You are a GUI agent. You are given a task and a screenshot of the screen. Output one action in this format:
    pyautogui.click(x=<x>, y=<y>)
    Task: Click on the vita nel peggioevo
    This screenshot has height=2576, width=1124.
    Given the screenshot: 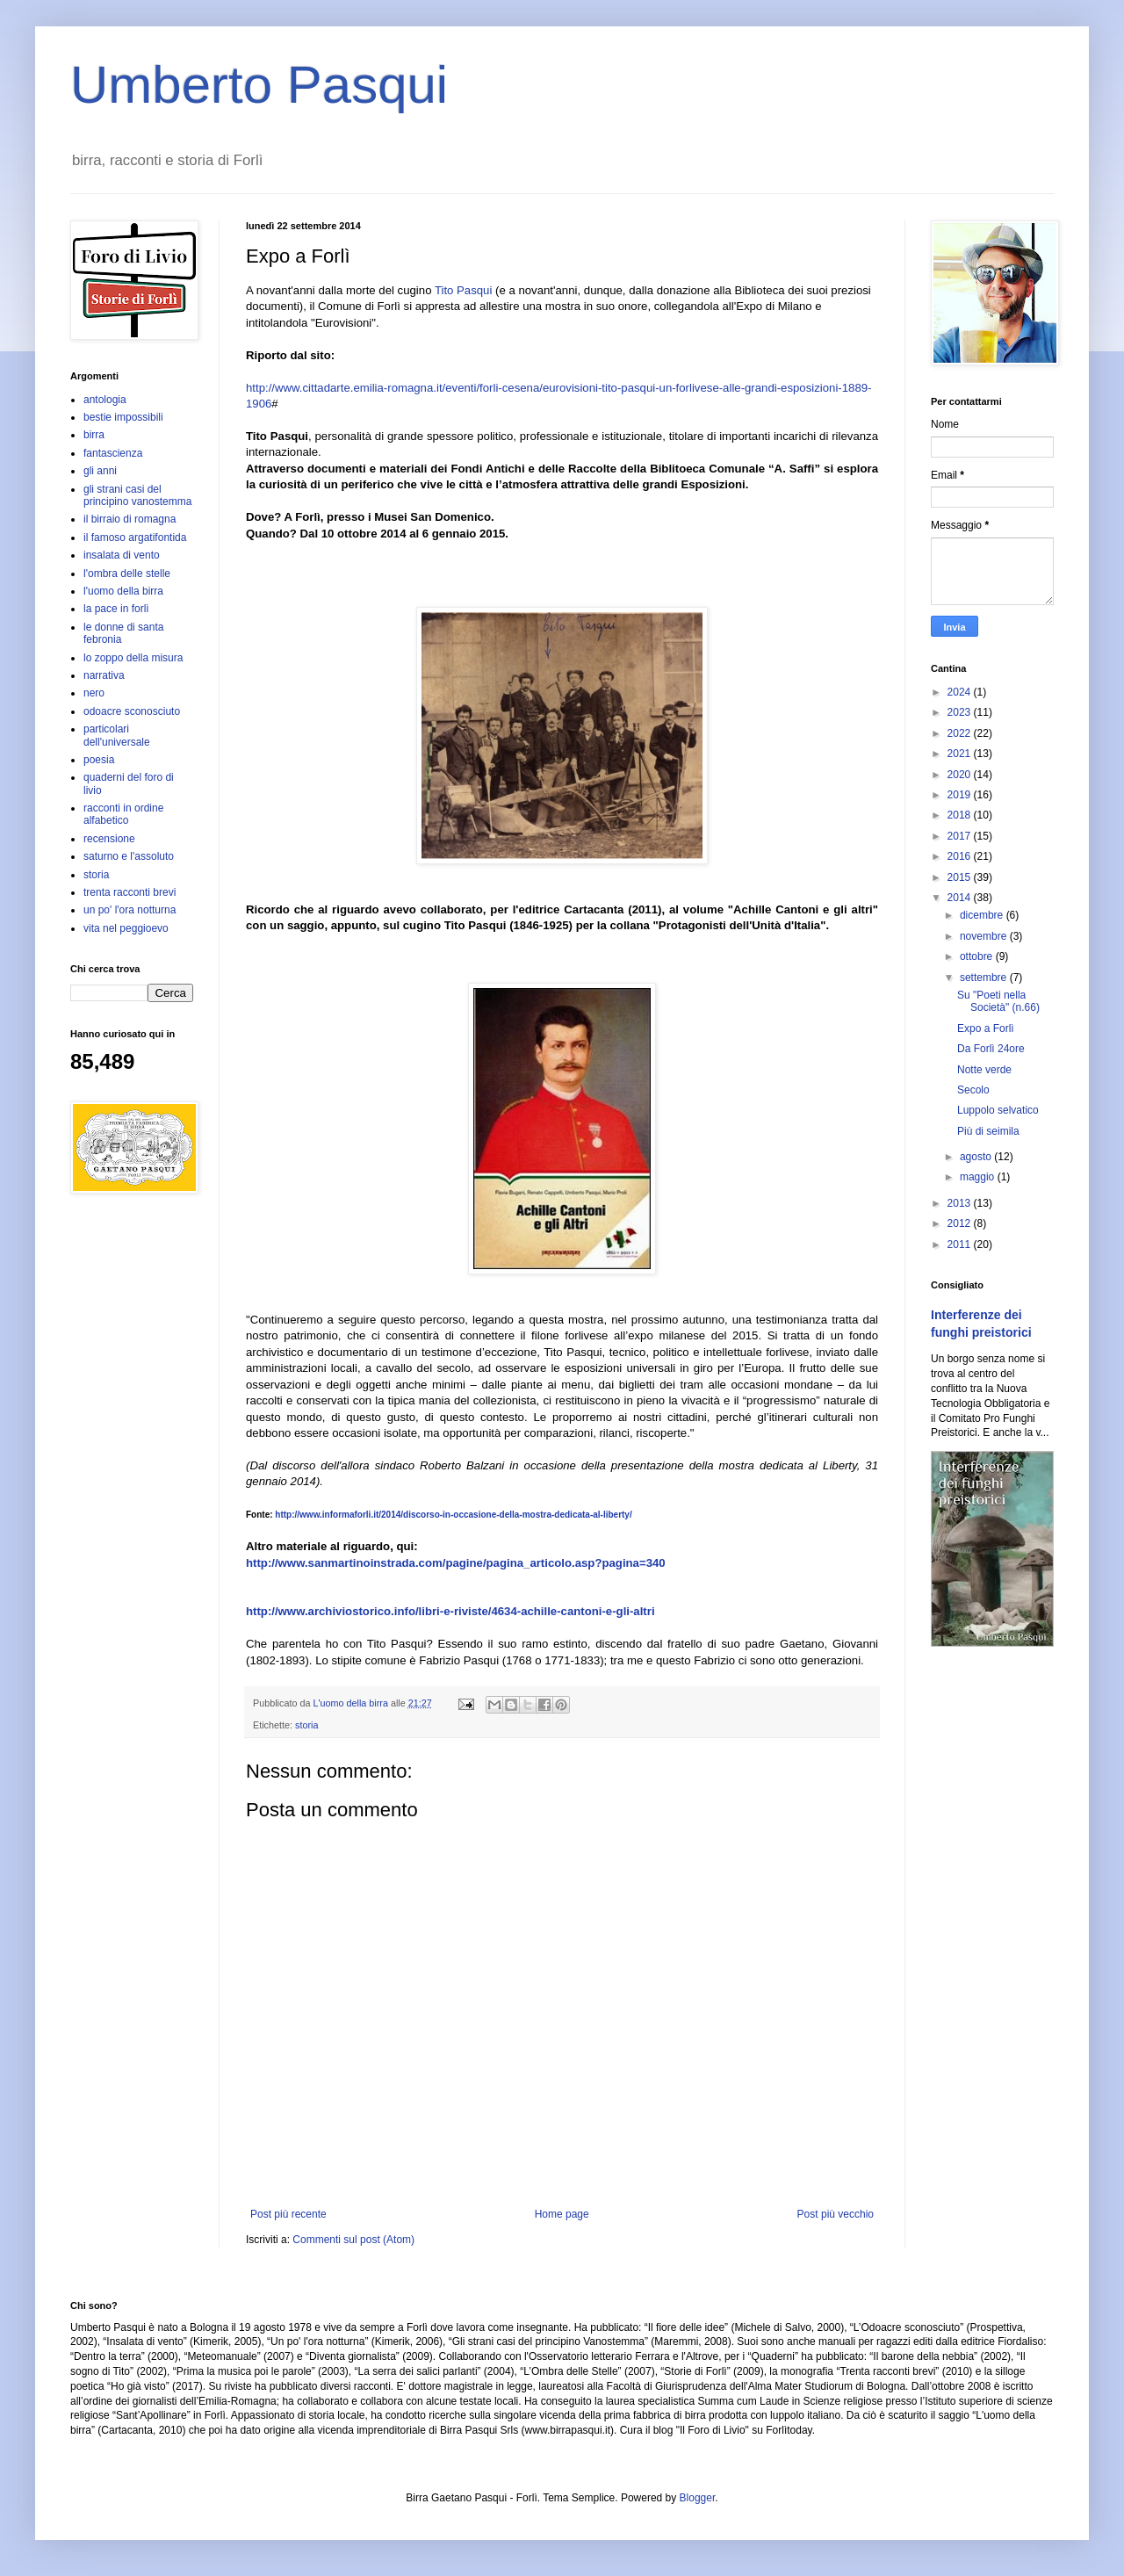 What is the action you would take?
    pyautogui.click(x=126, y=928)
    